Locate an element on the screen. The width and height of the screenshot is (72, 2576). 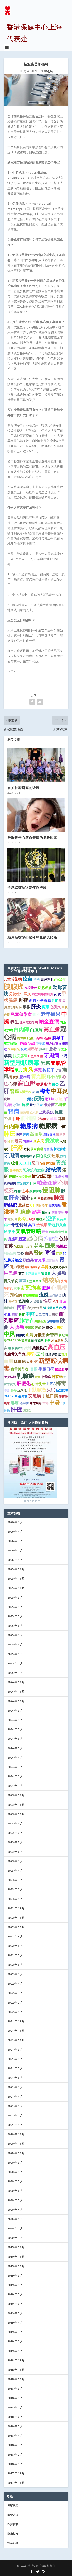
宮頸癌疫苗 [宮頸癌疫苗 (1 项)] is located at coordinates (34, 1308).